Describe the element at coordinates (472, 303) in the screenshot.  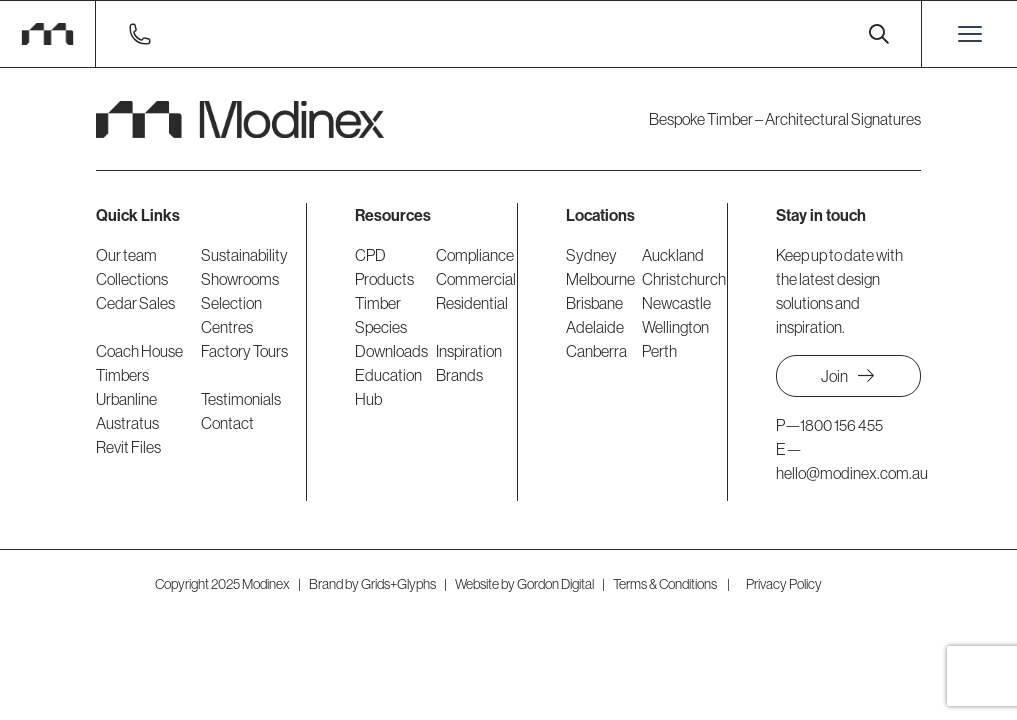
I see `Residential` at that location.